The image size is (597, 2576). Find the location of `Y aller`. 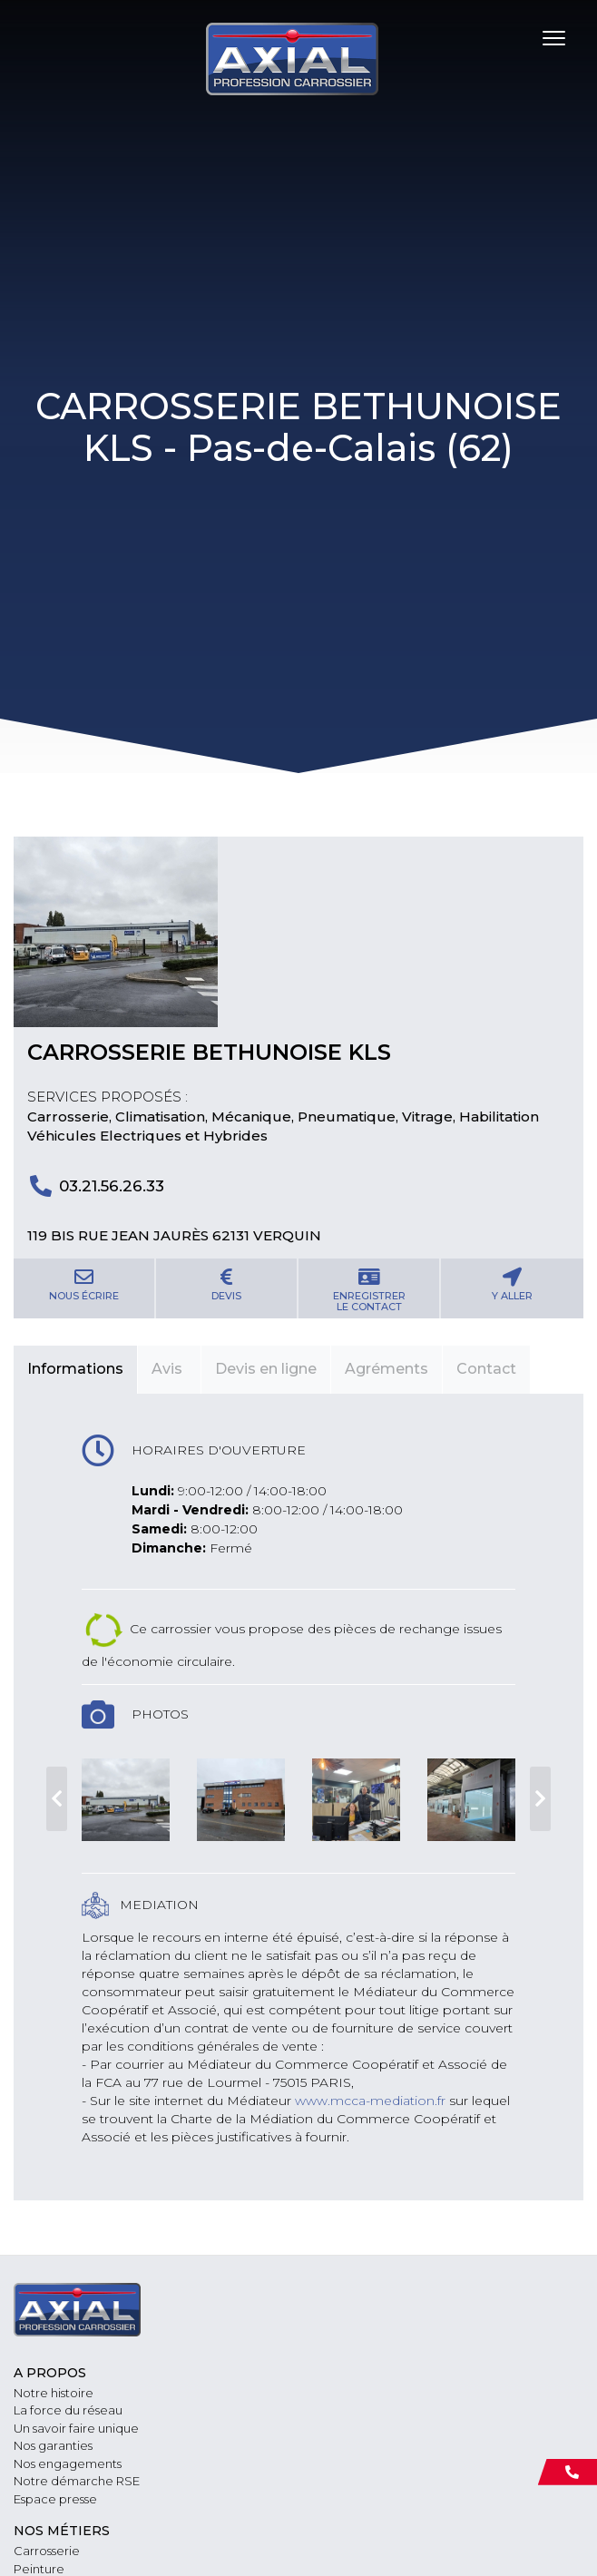

Y aller is located at coordinates (512, 1285).